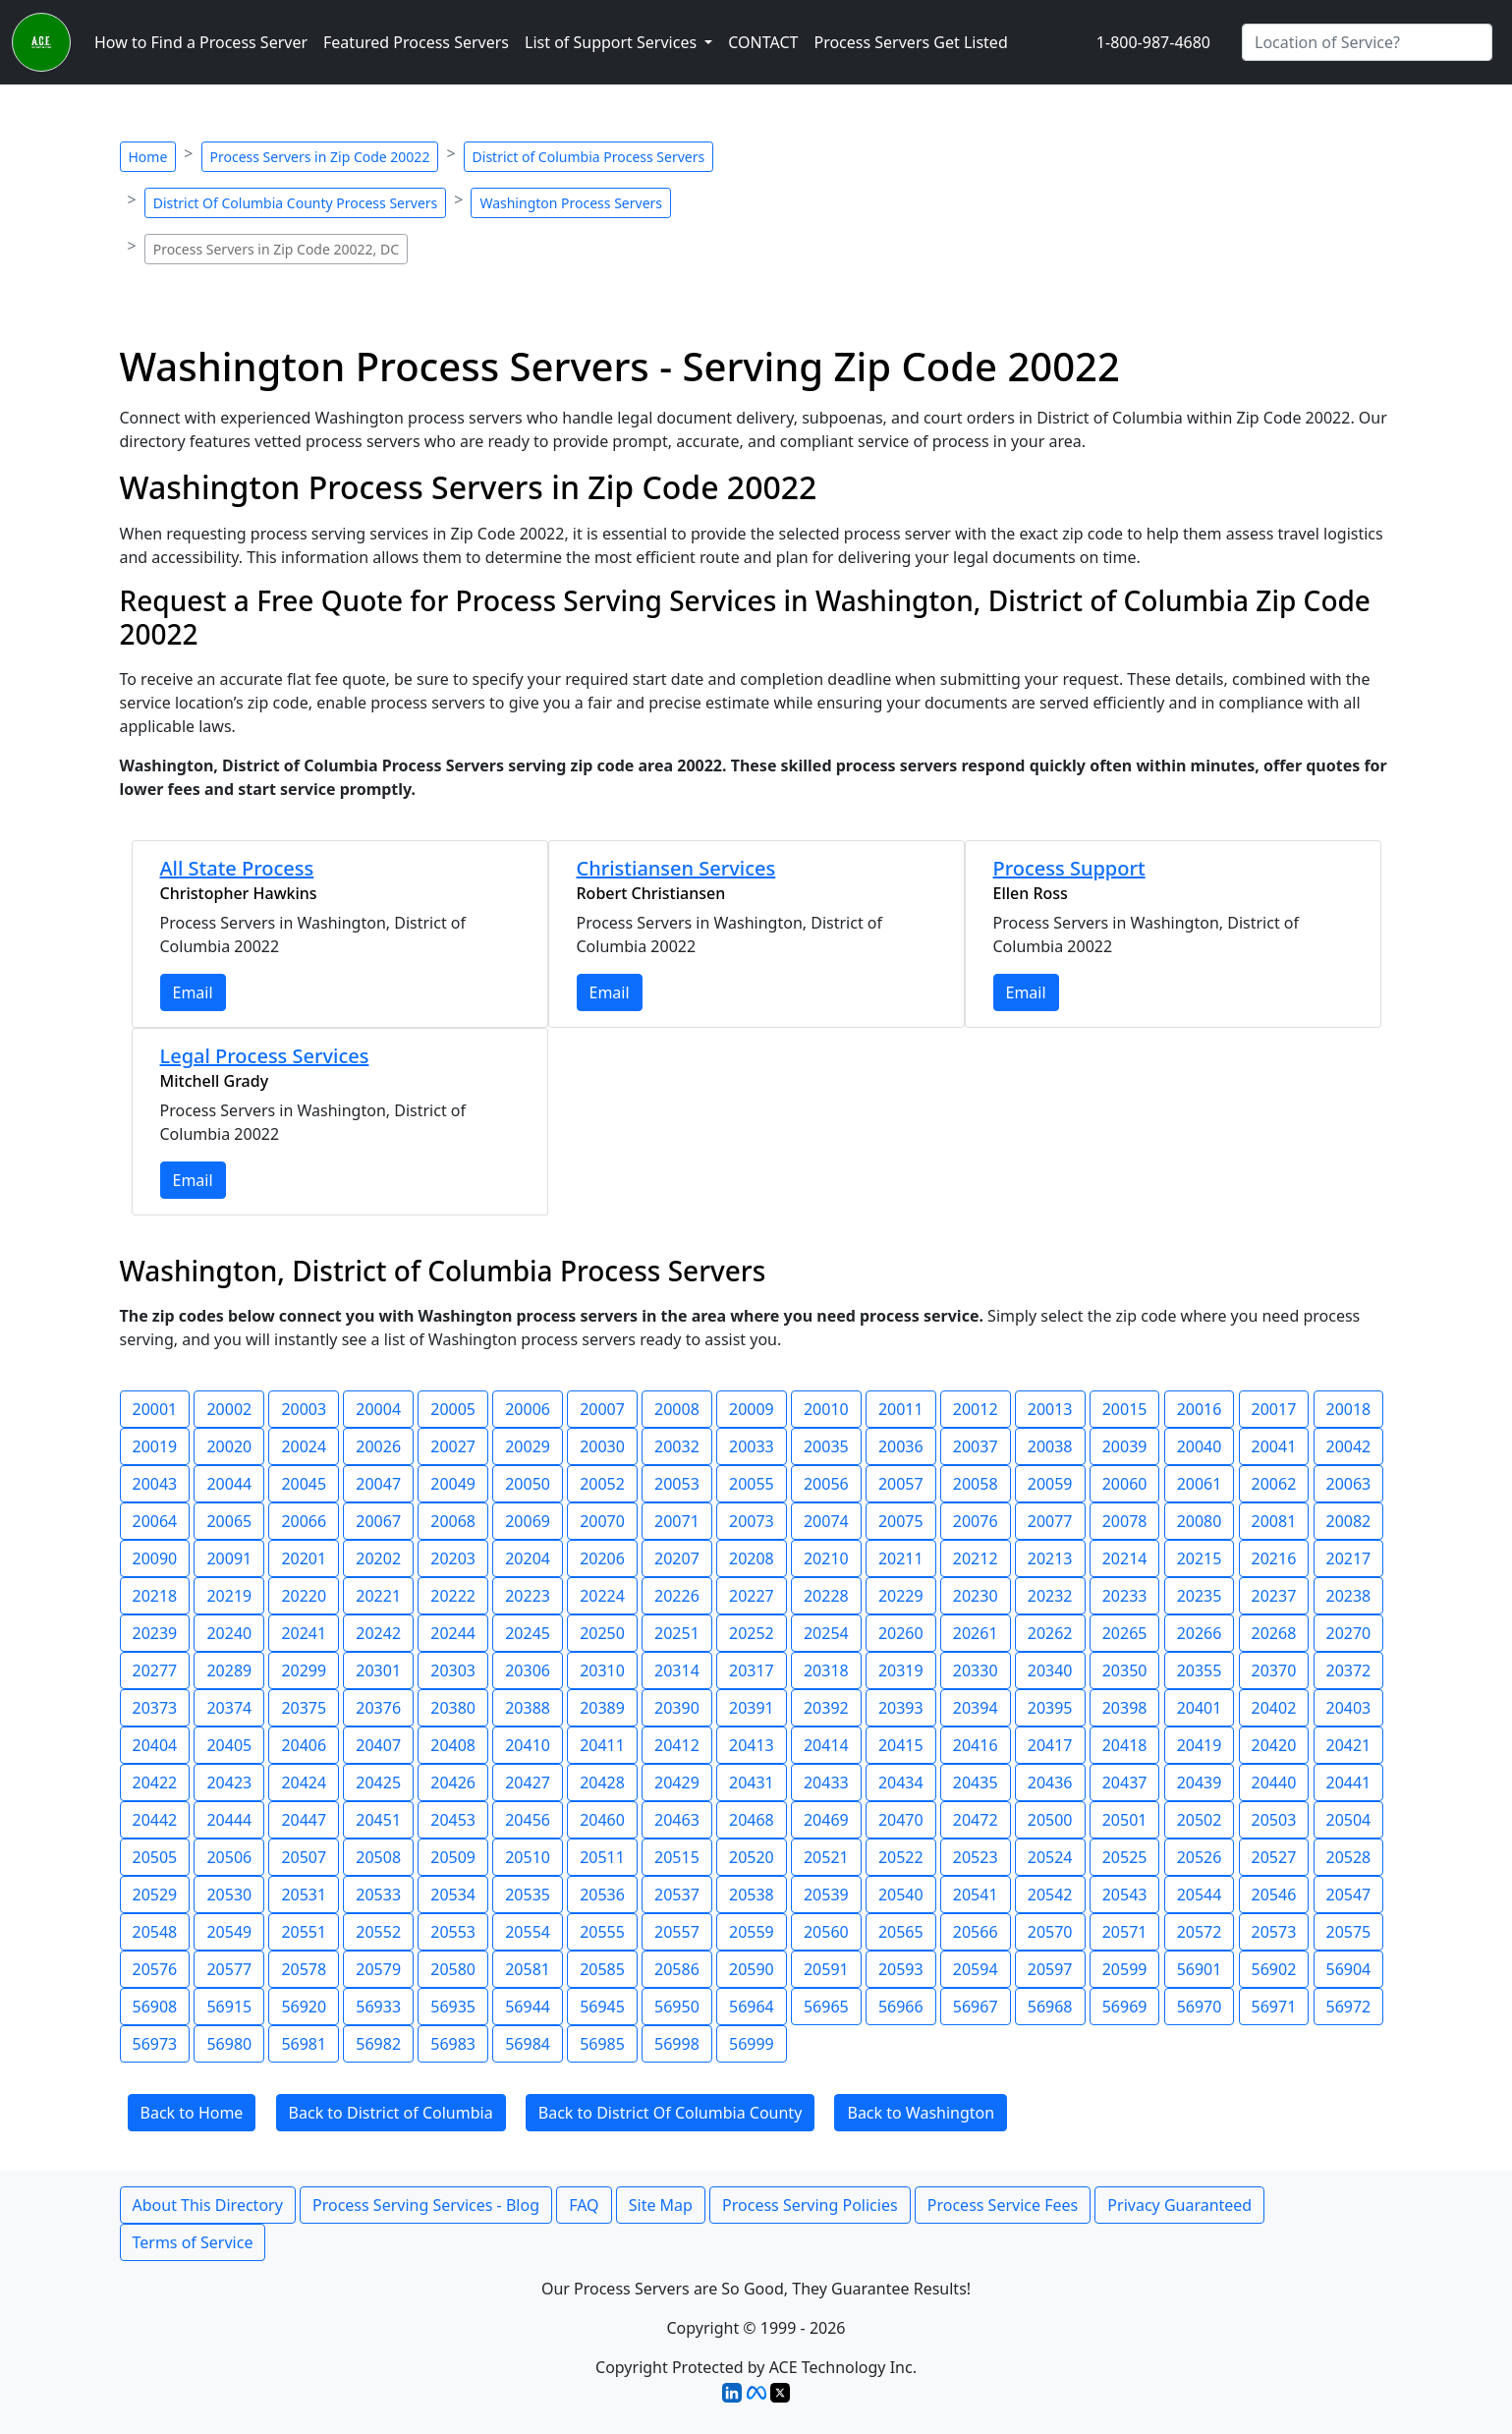 This screenshot has width=1512, height=2434. Describe the element at coordinates (1050, 1409) in the screenshot. I see `20013` at that location.